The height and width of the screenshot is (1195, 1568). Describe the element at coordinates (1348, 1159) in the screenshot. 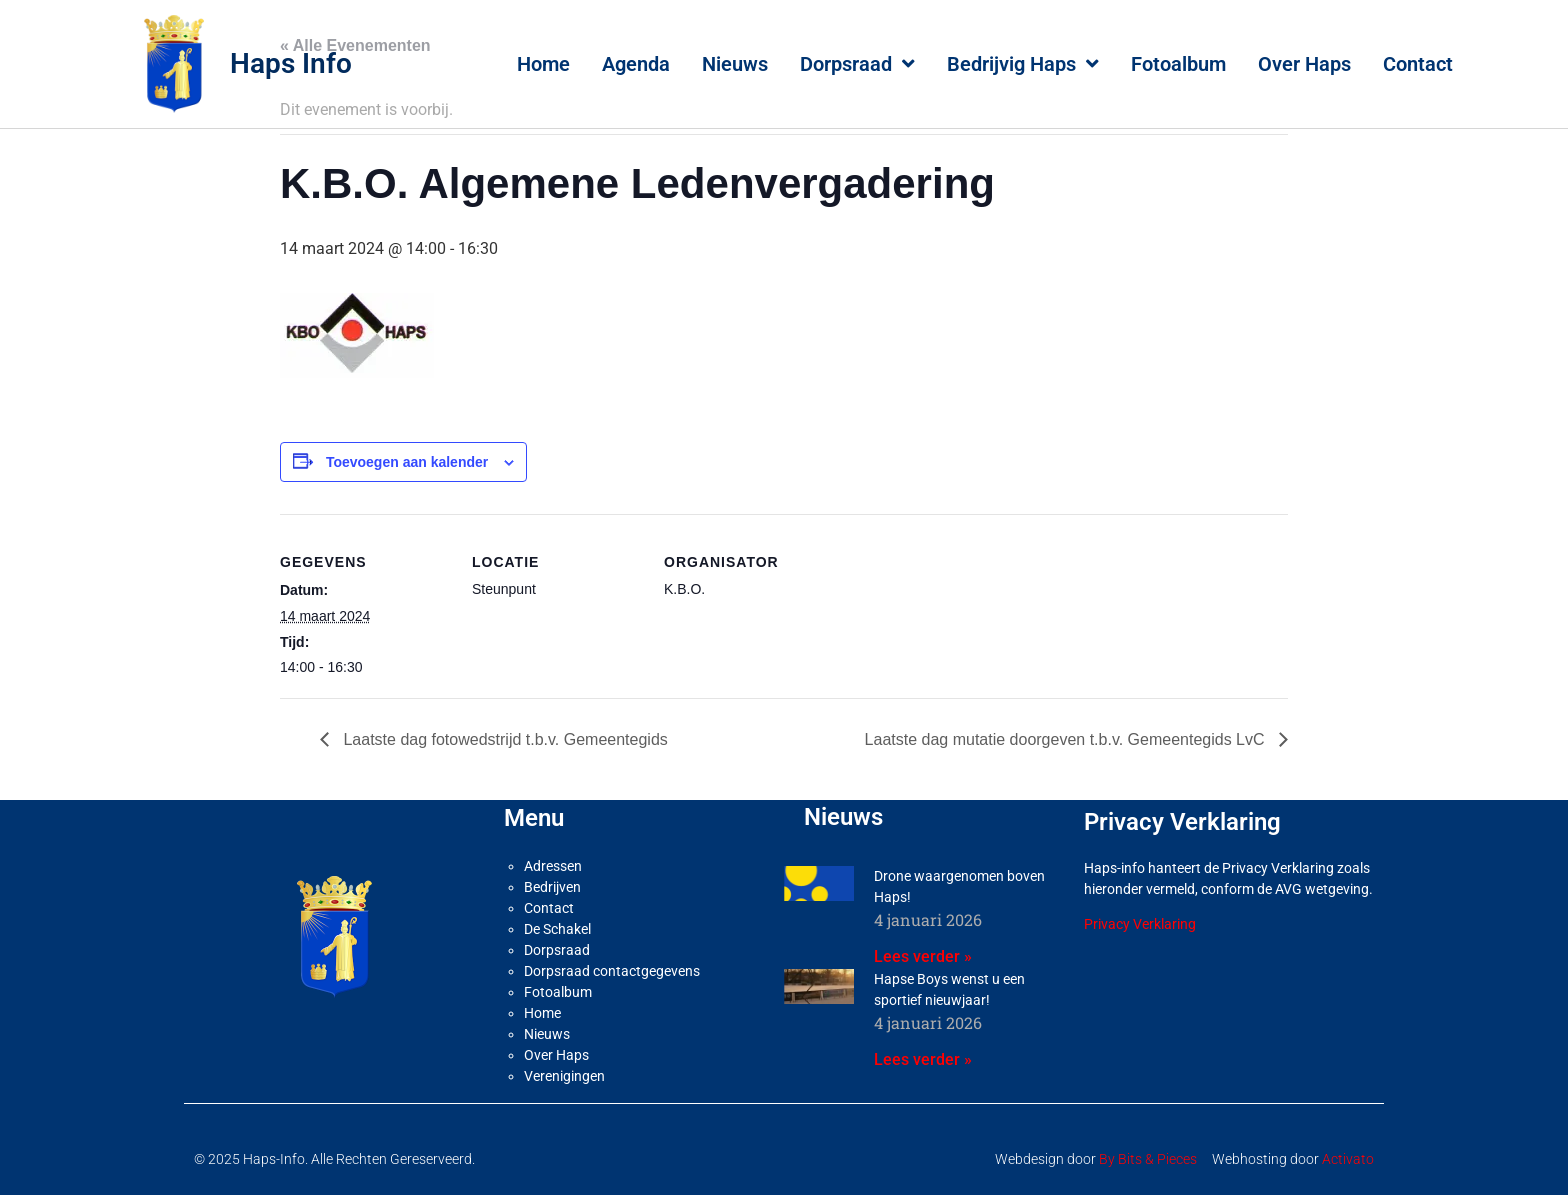

I see `Activato` at that location.